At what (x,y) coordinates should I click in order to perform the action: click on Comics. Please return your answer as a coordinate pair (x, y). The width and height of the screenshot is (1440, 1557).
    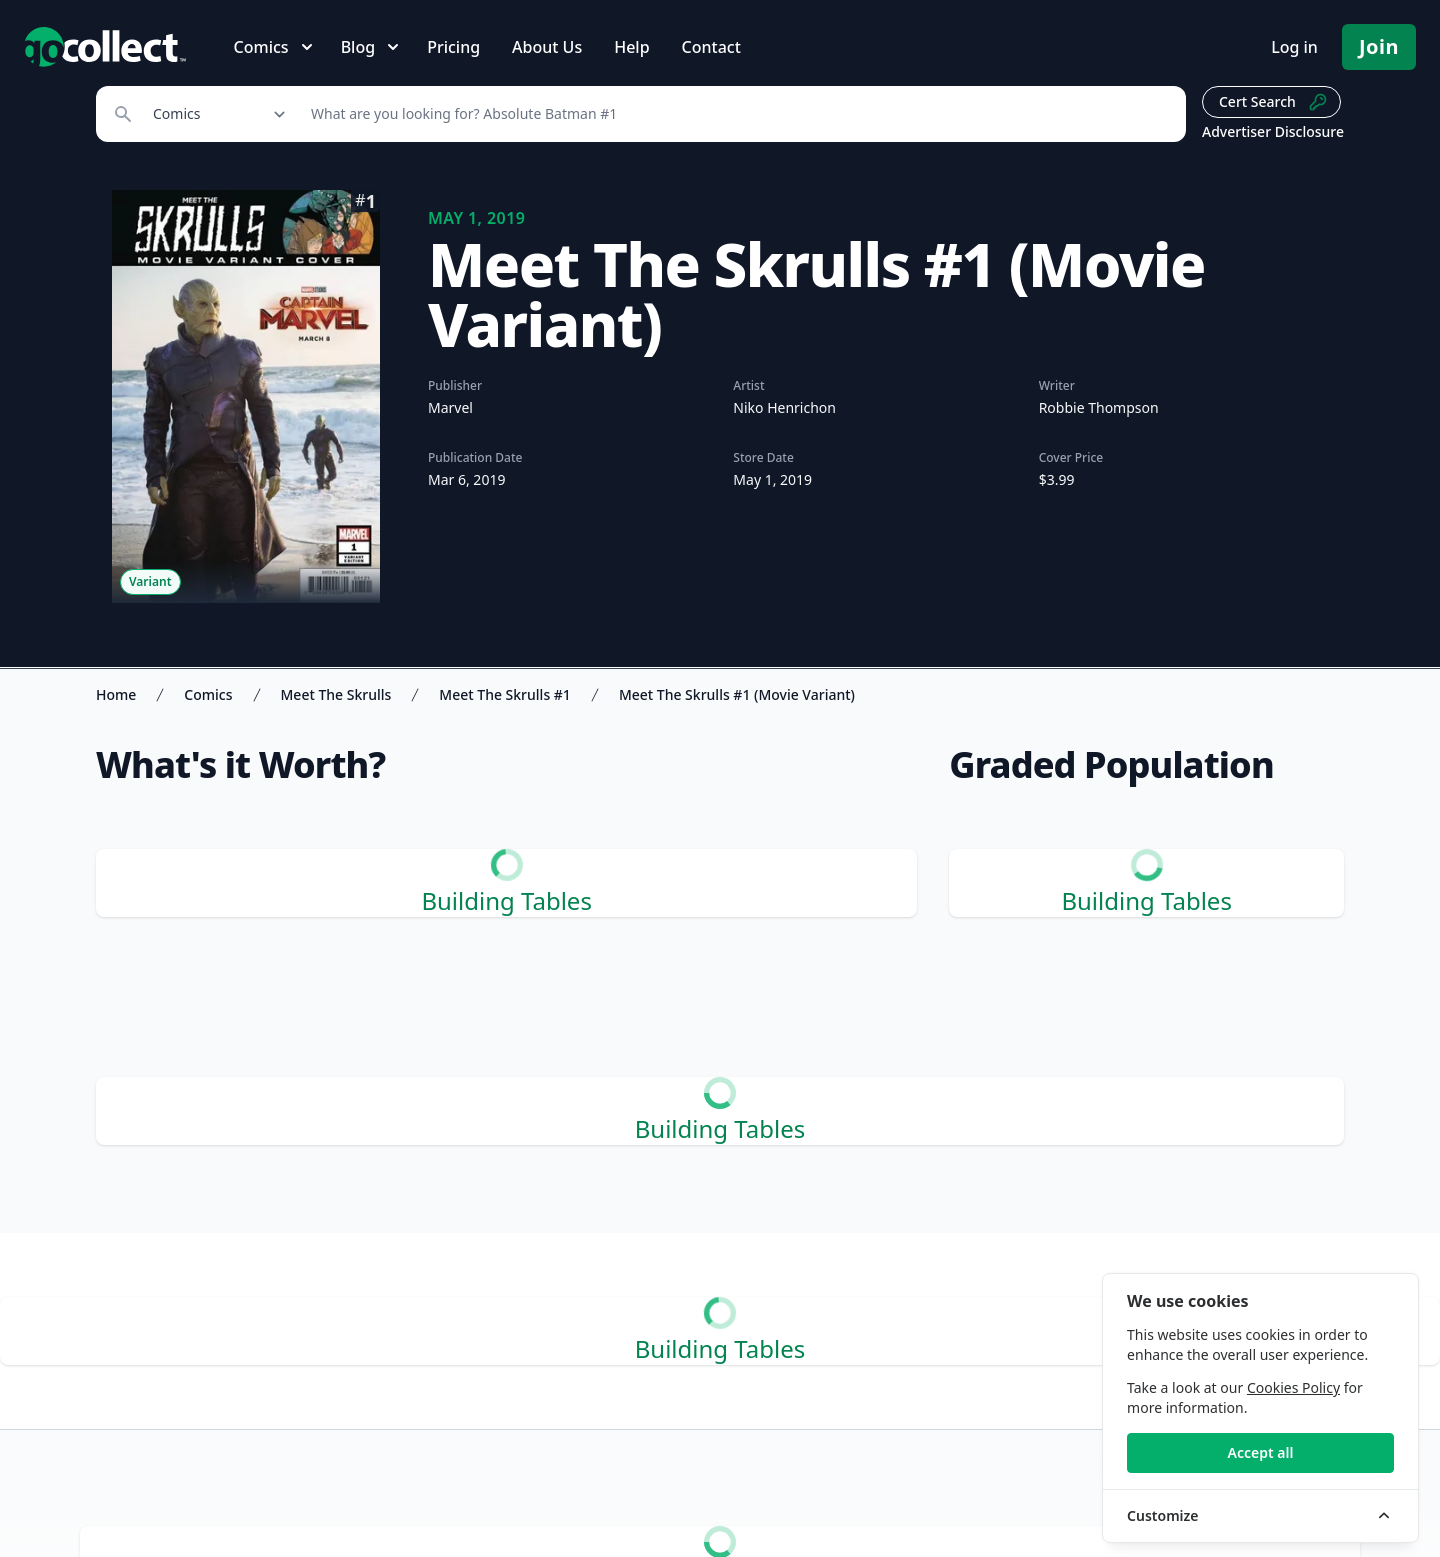
    Looking at the image, I should click on (208, 694).